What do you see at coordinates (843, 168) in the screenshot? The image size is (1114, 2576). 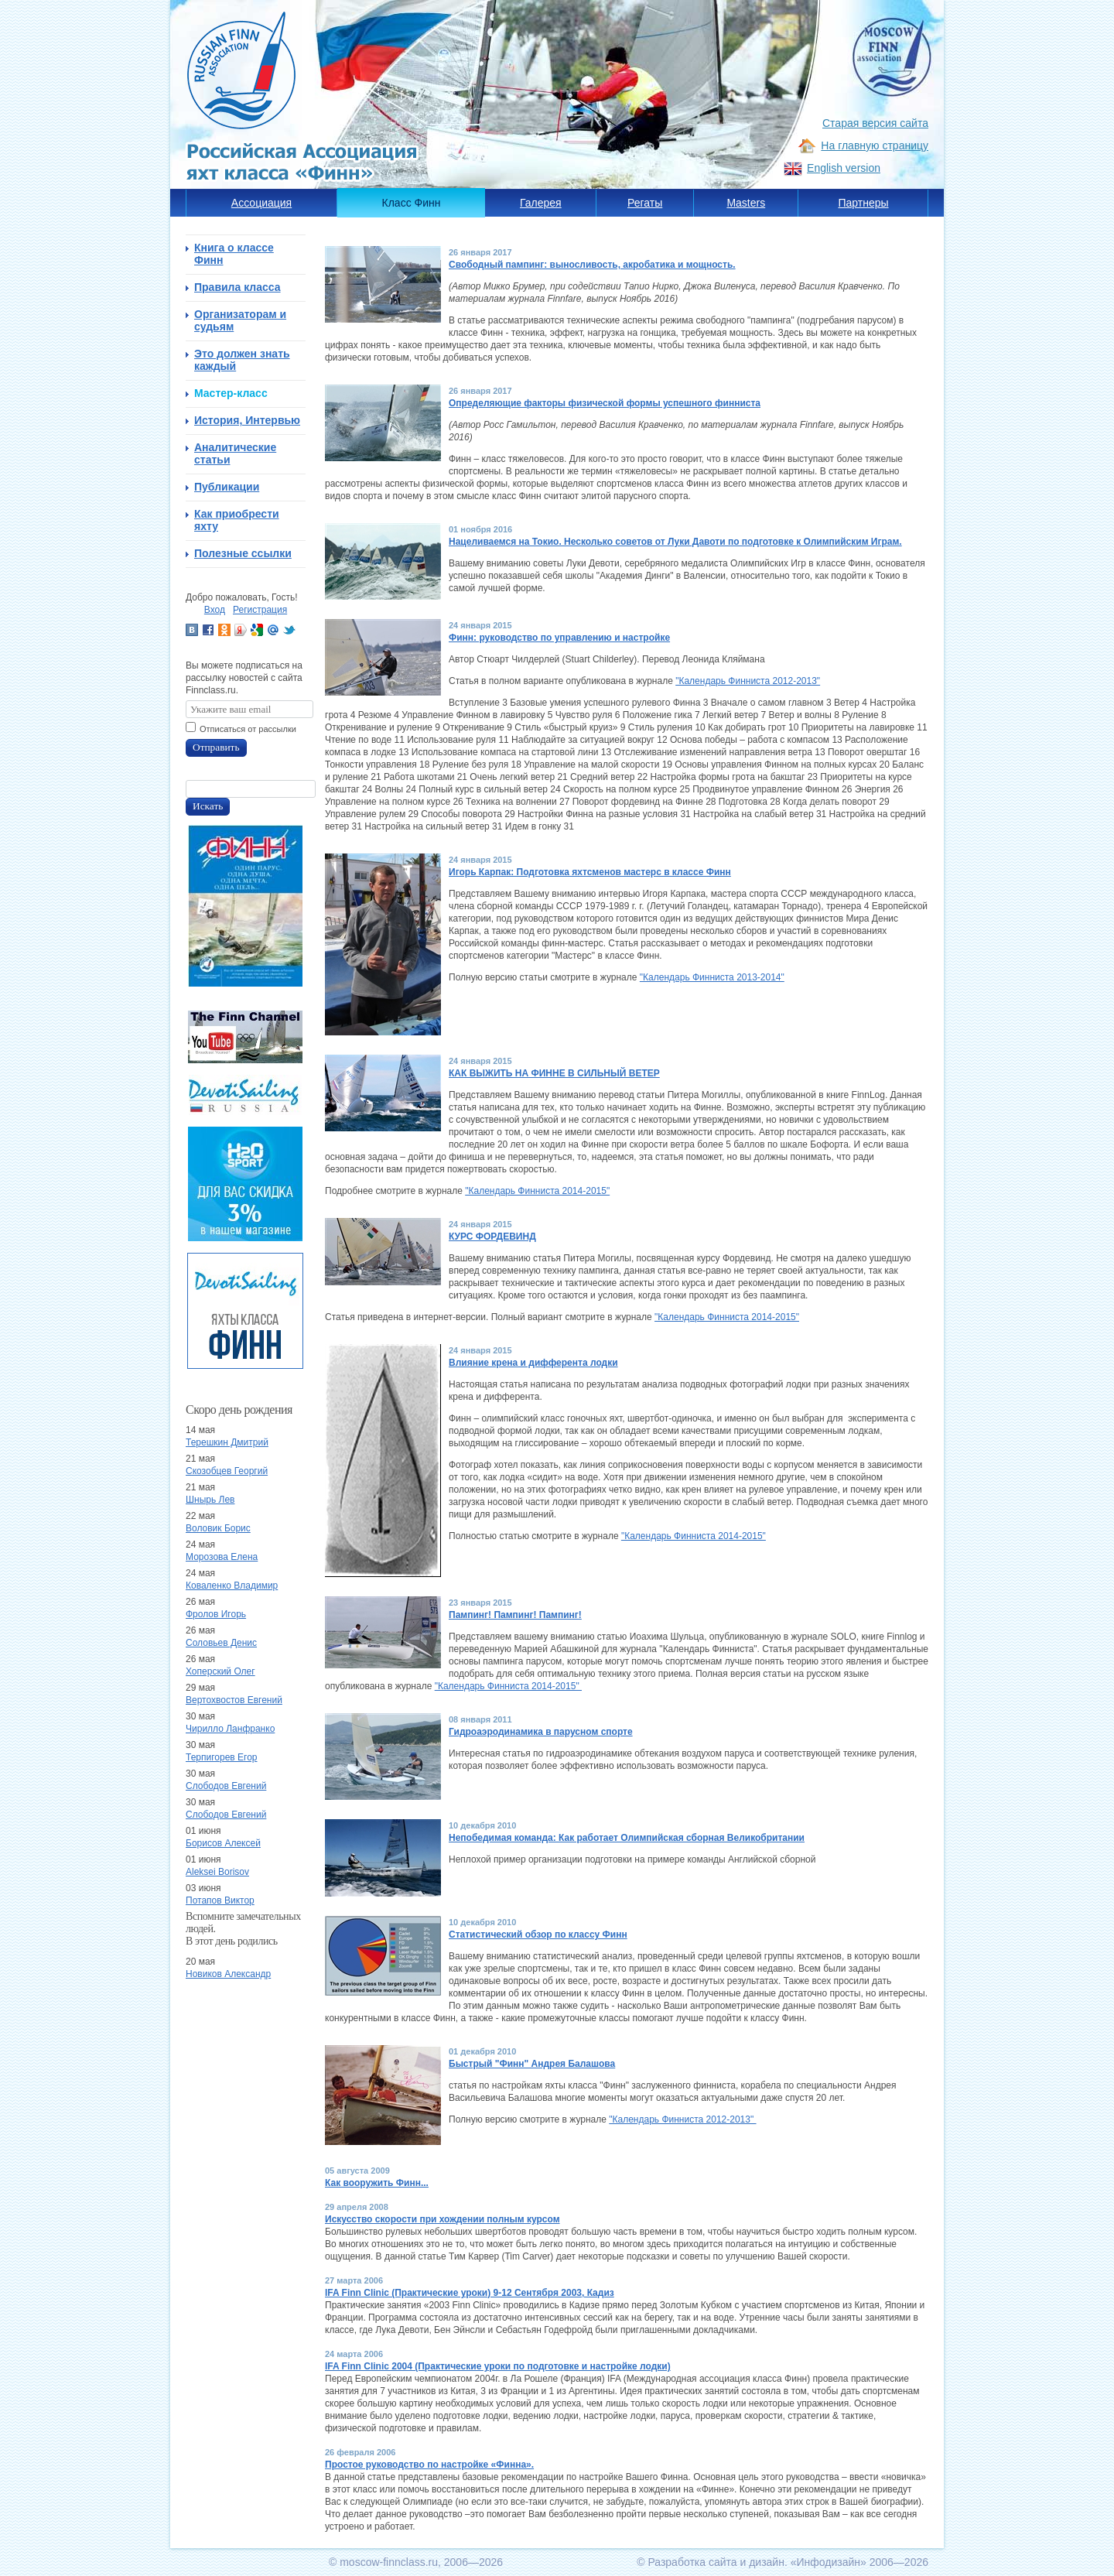 I see `English version` at bounding box center [843, 168].